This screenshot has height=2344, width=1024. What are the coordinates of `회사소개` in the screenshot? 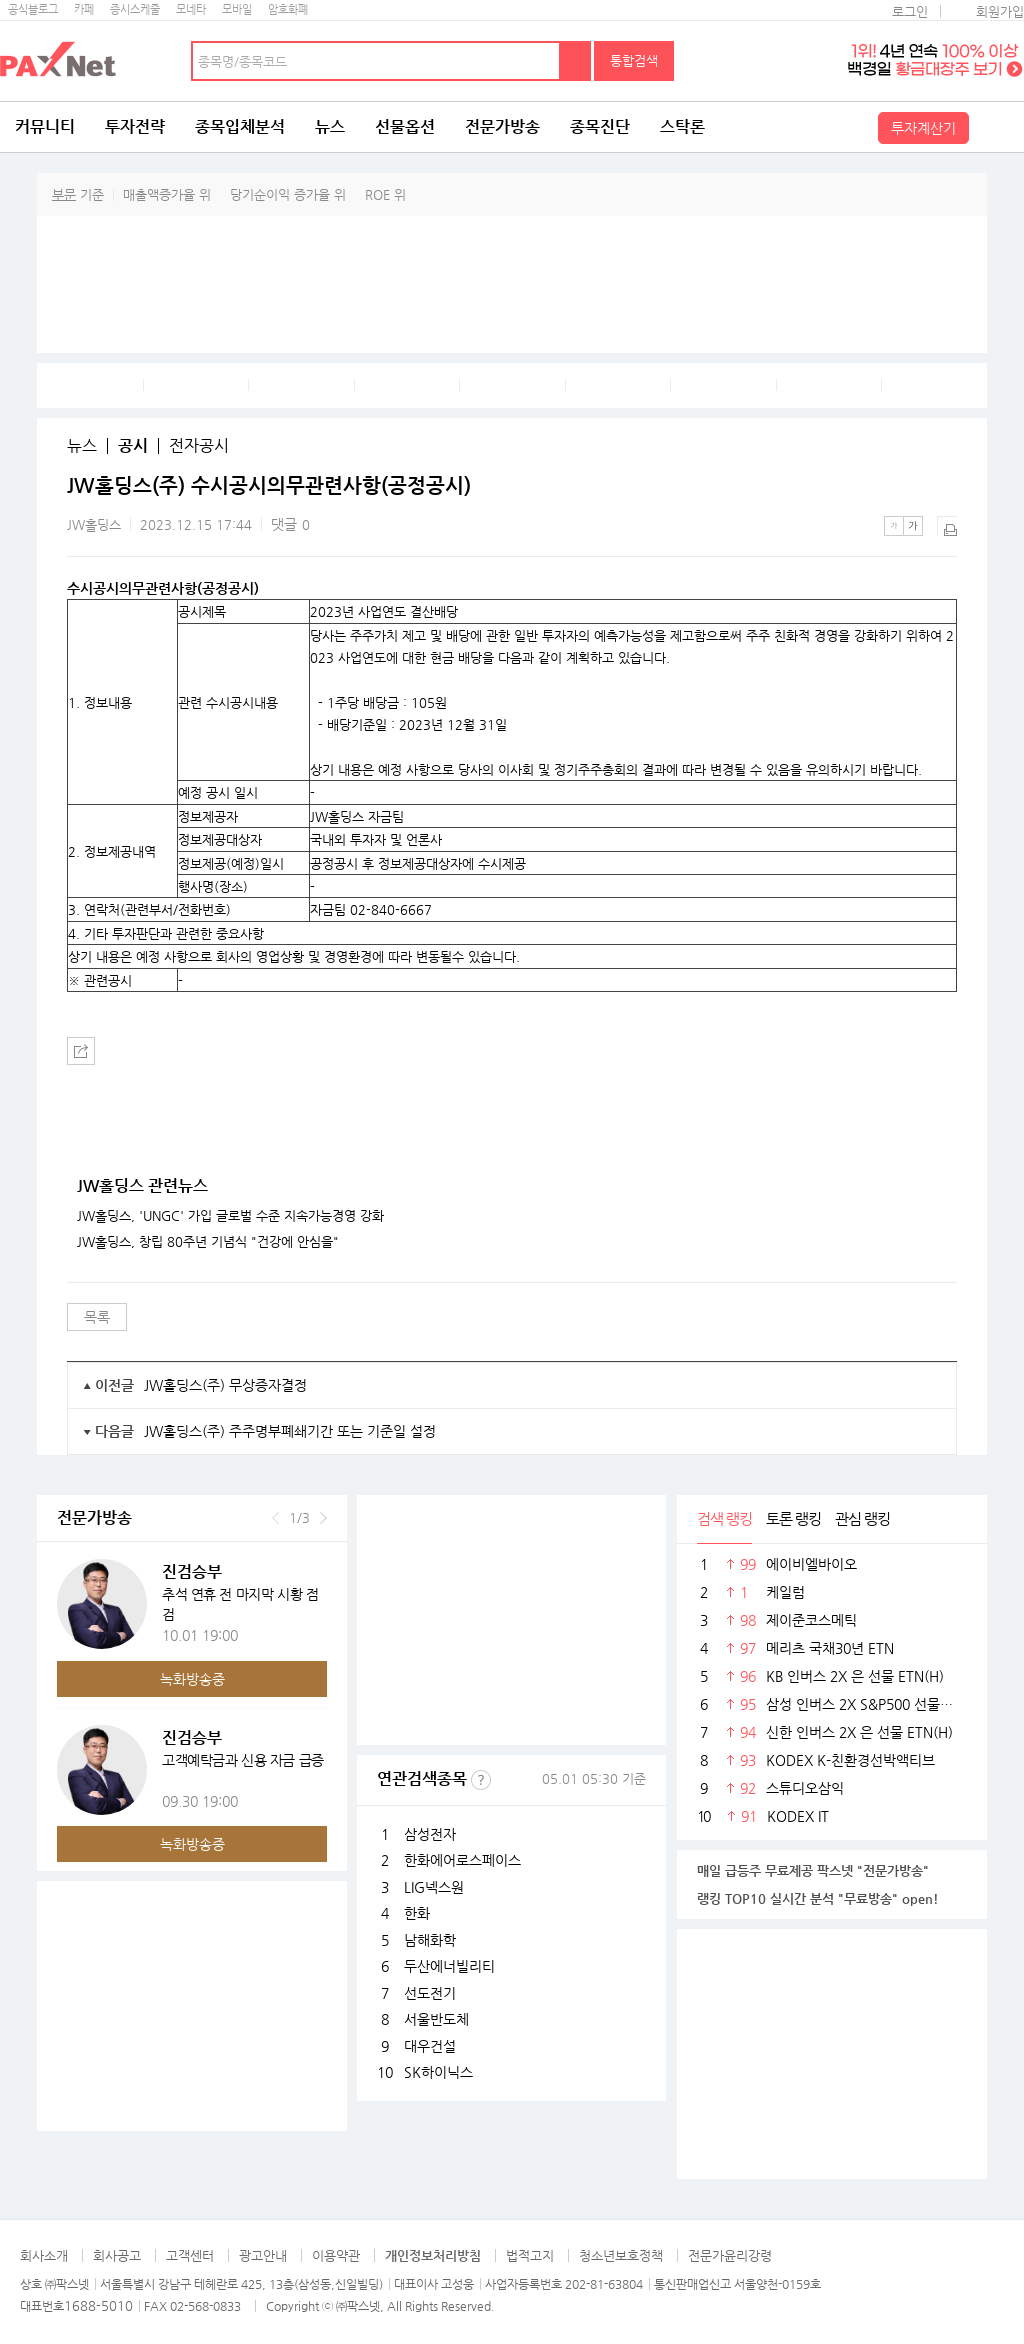 It's located at (44, 2255).